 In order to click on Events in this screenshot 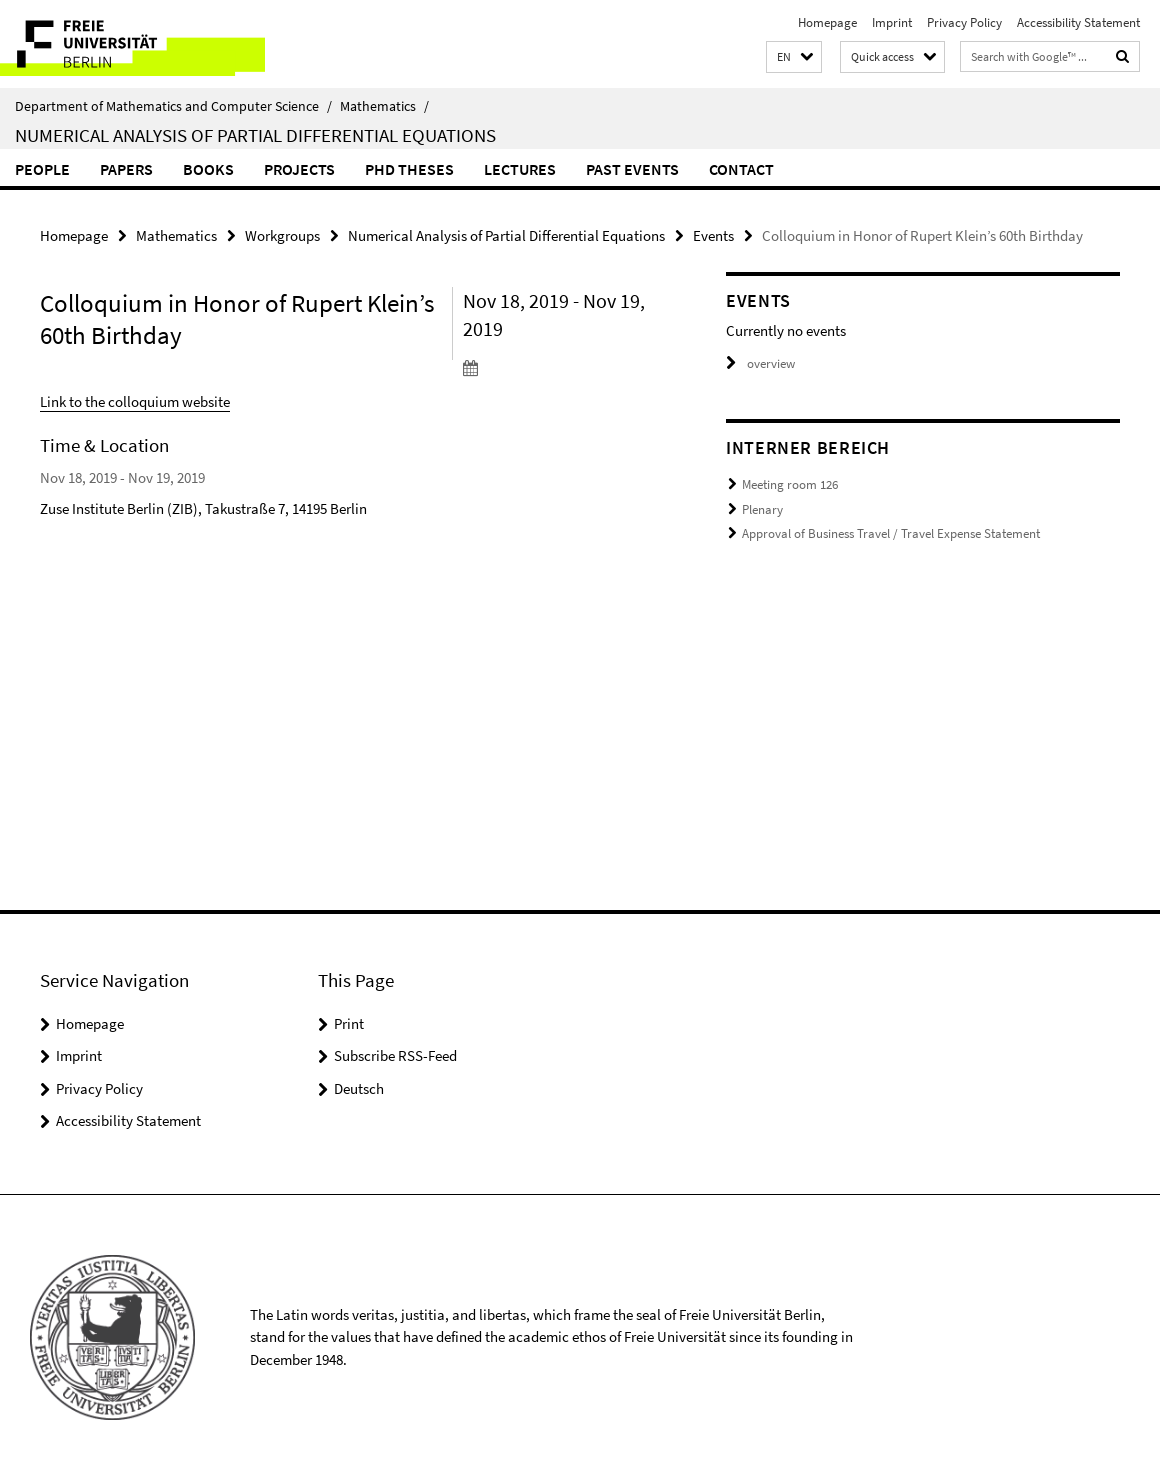, I will do `click(713, 235)`.